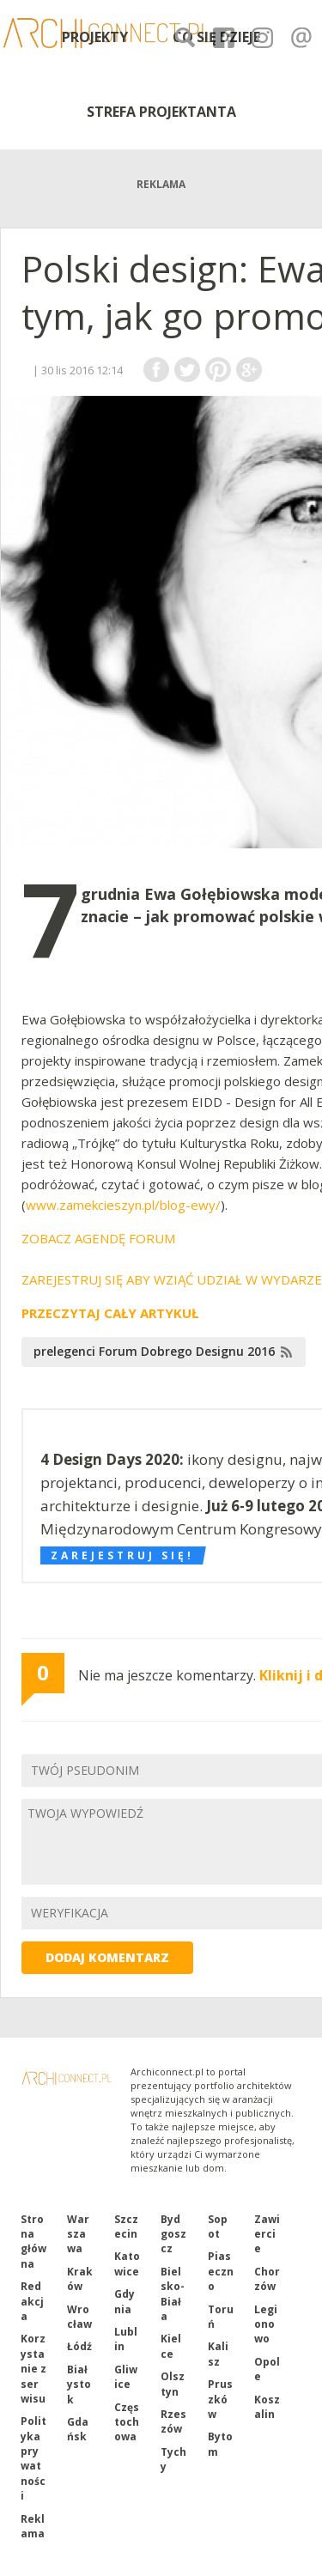 The width and height of the screenshot is (322, 2576). What do you see at coordinates (126, 2226) in the screenshot?
I see `Szczecin` at bounding box center [126, 2226].